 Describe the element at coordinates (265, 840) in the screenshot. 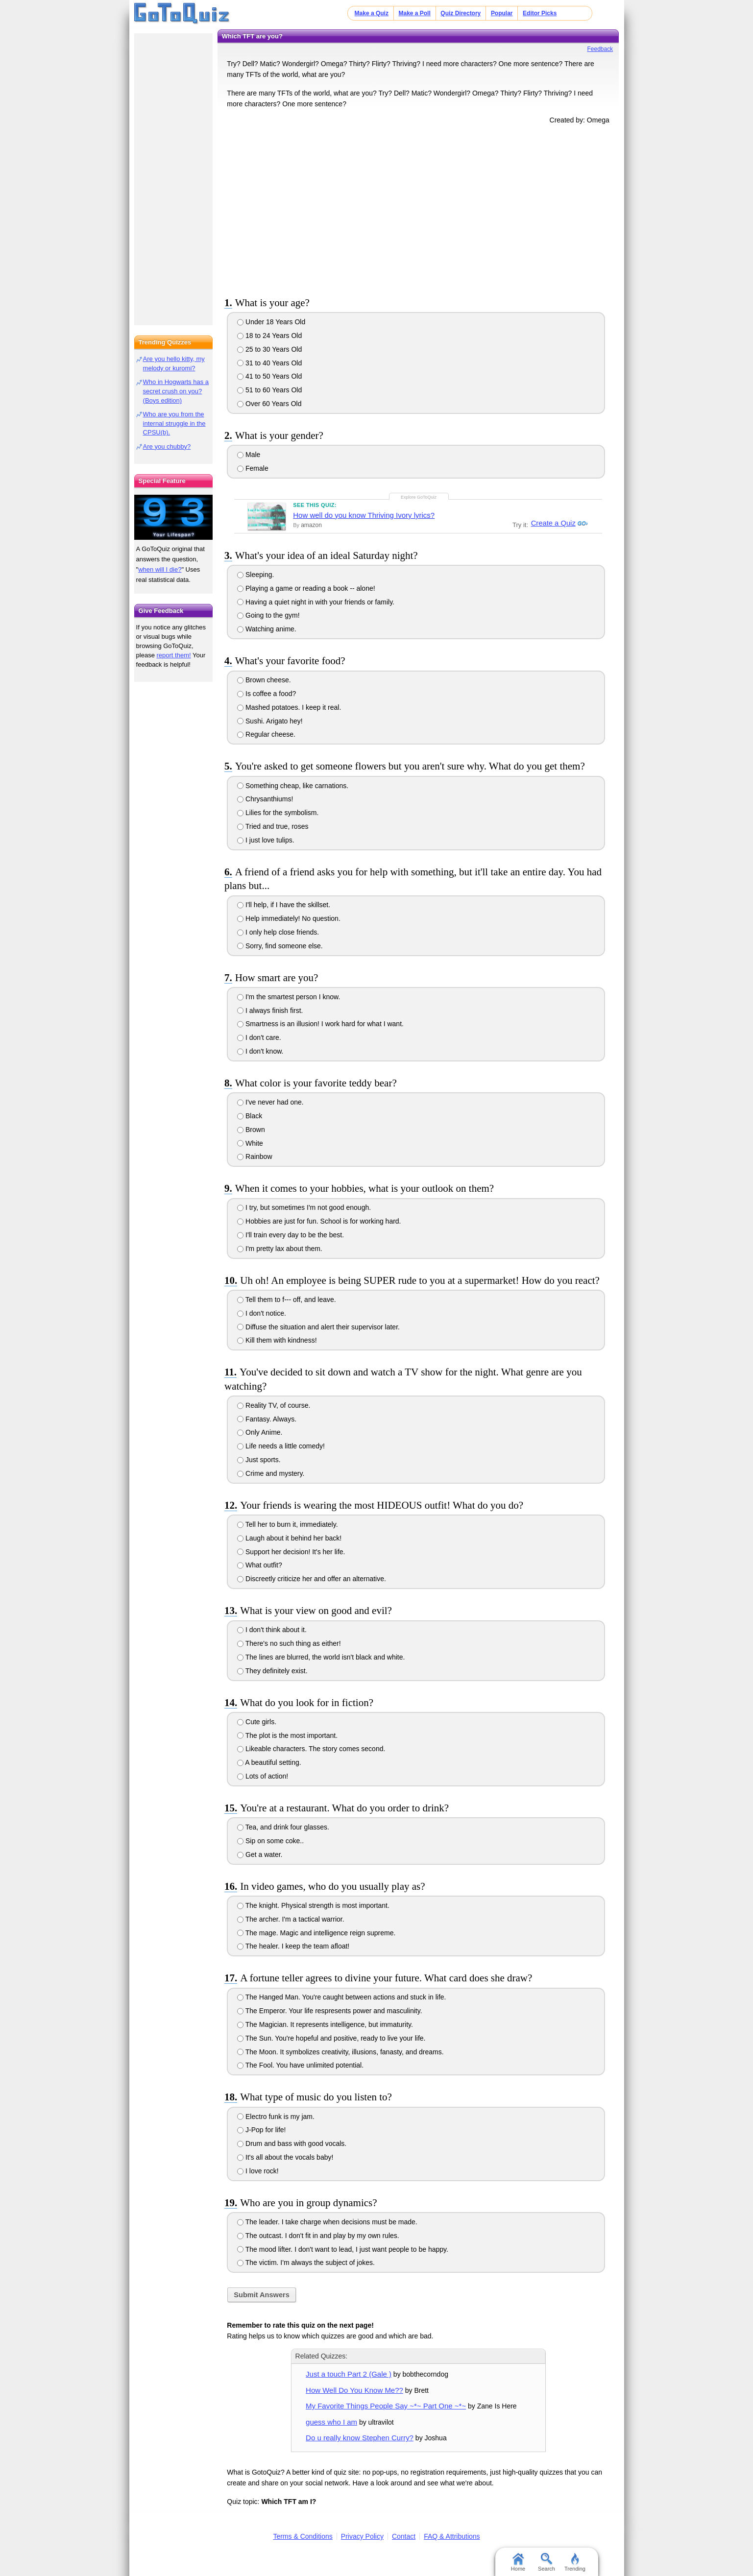

I see `I just love tulips.` at that location.